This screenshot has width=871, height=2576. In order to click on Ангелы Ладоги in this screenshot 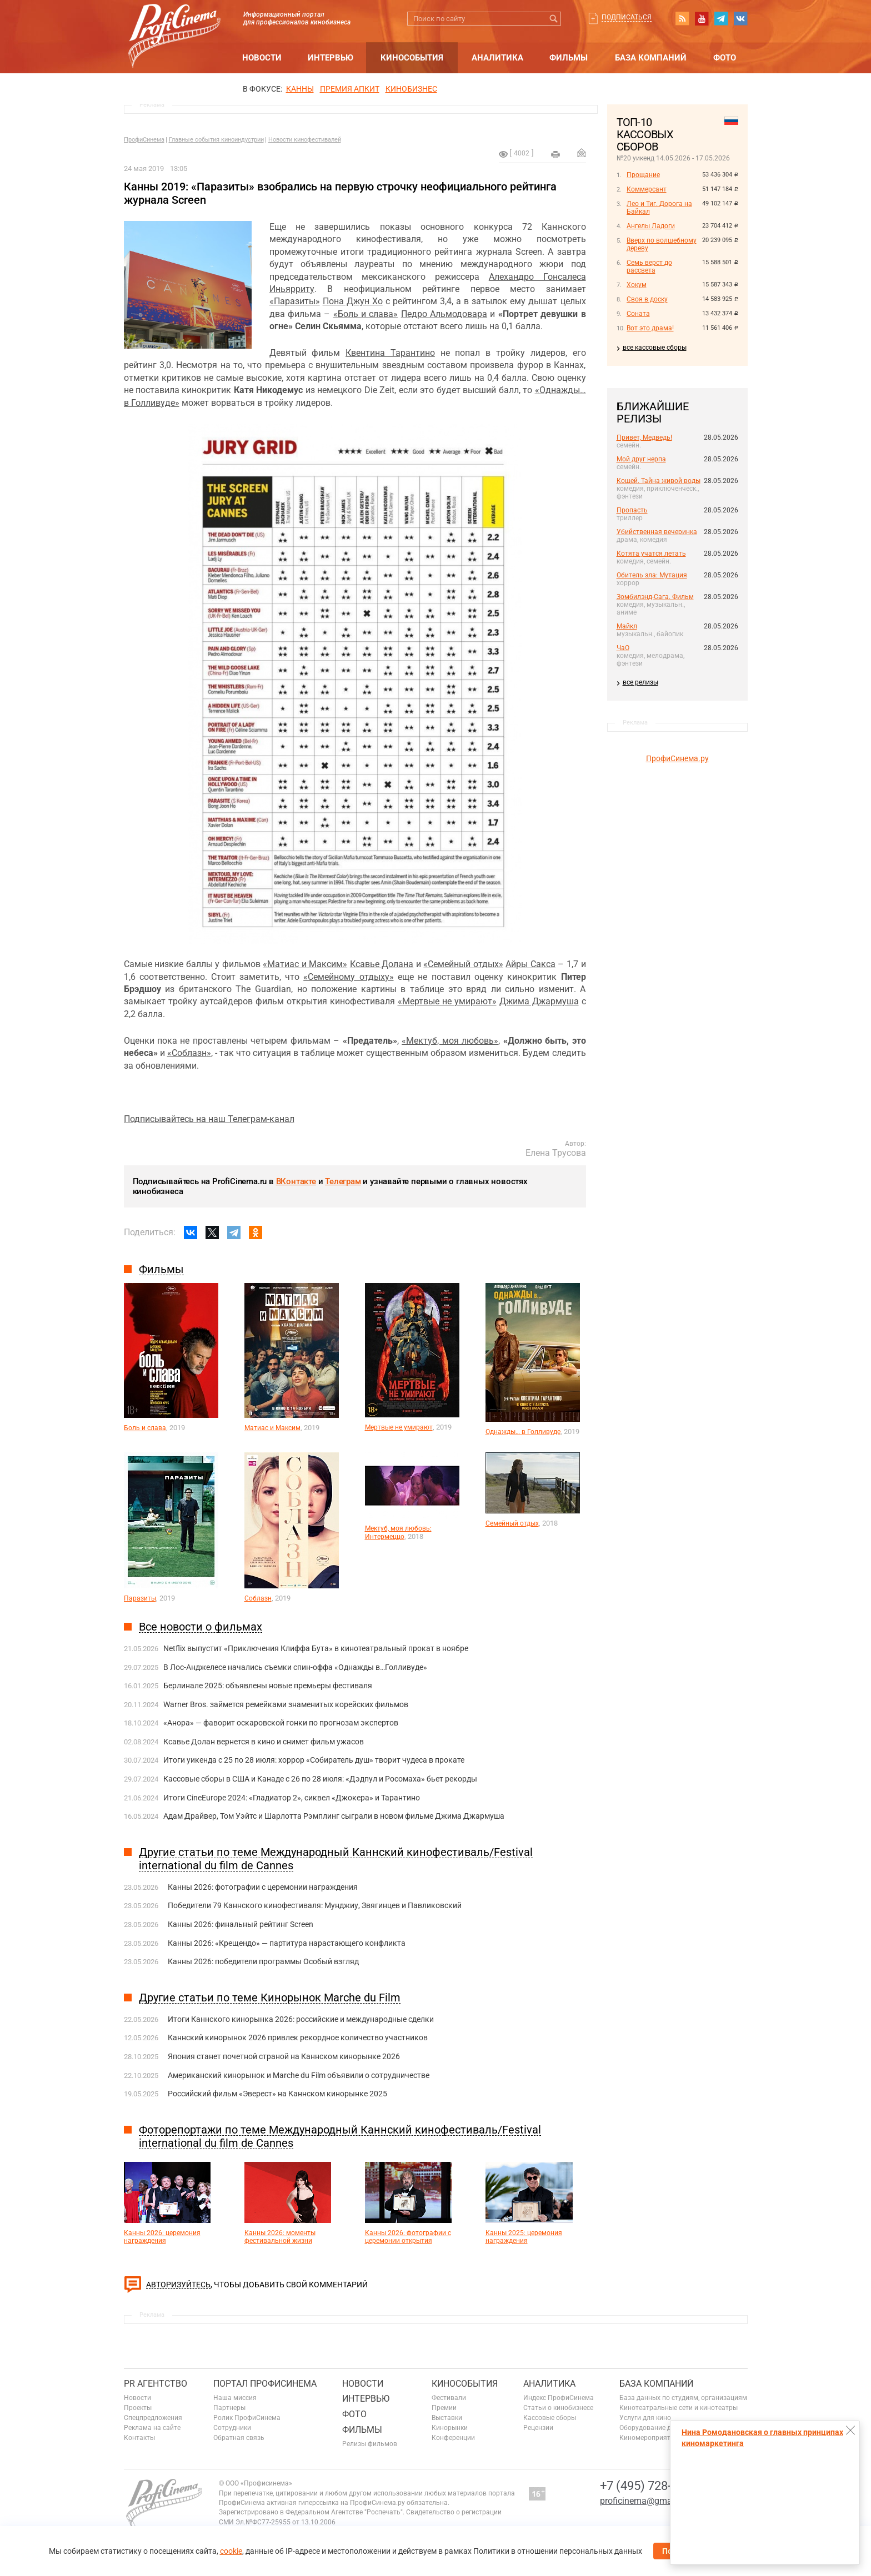, I will do `click(651, 226)`.